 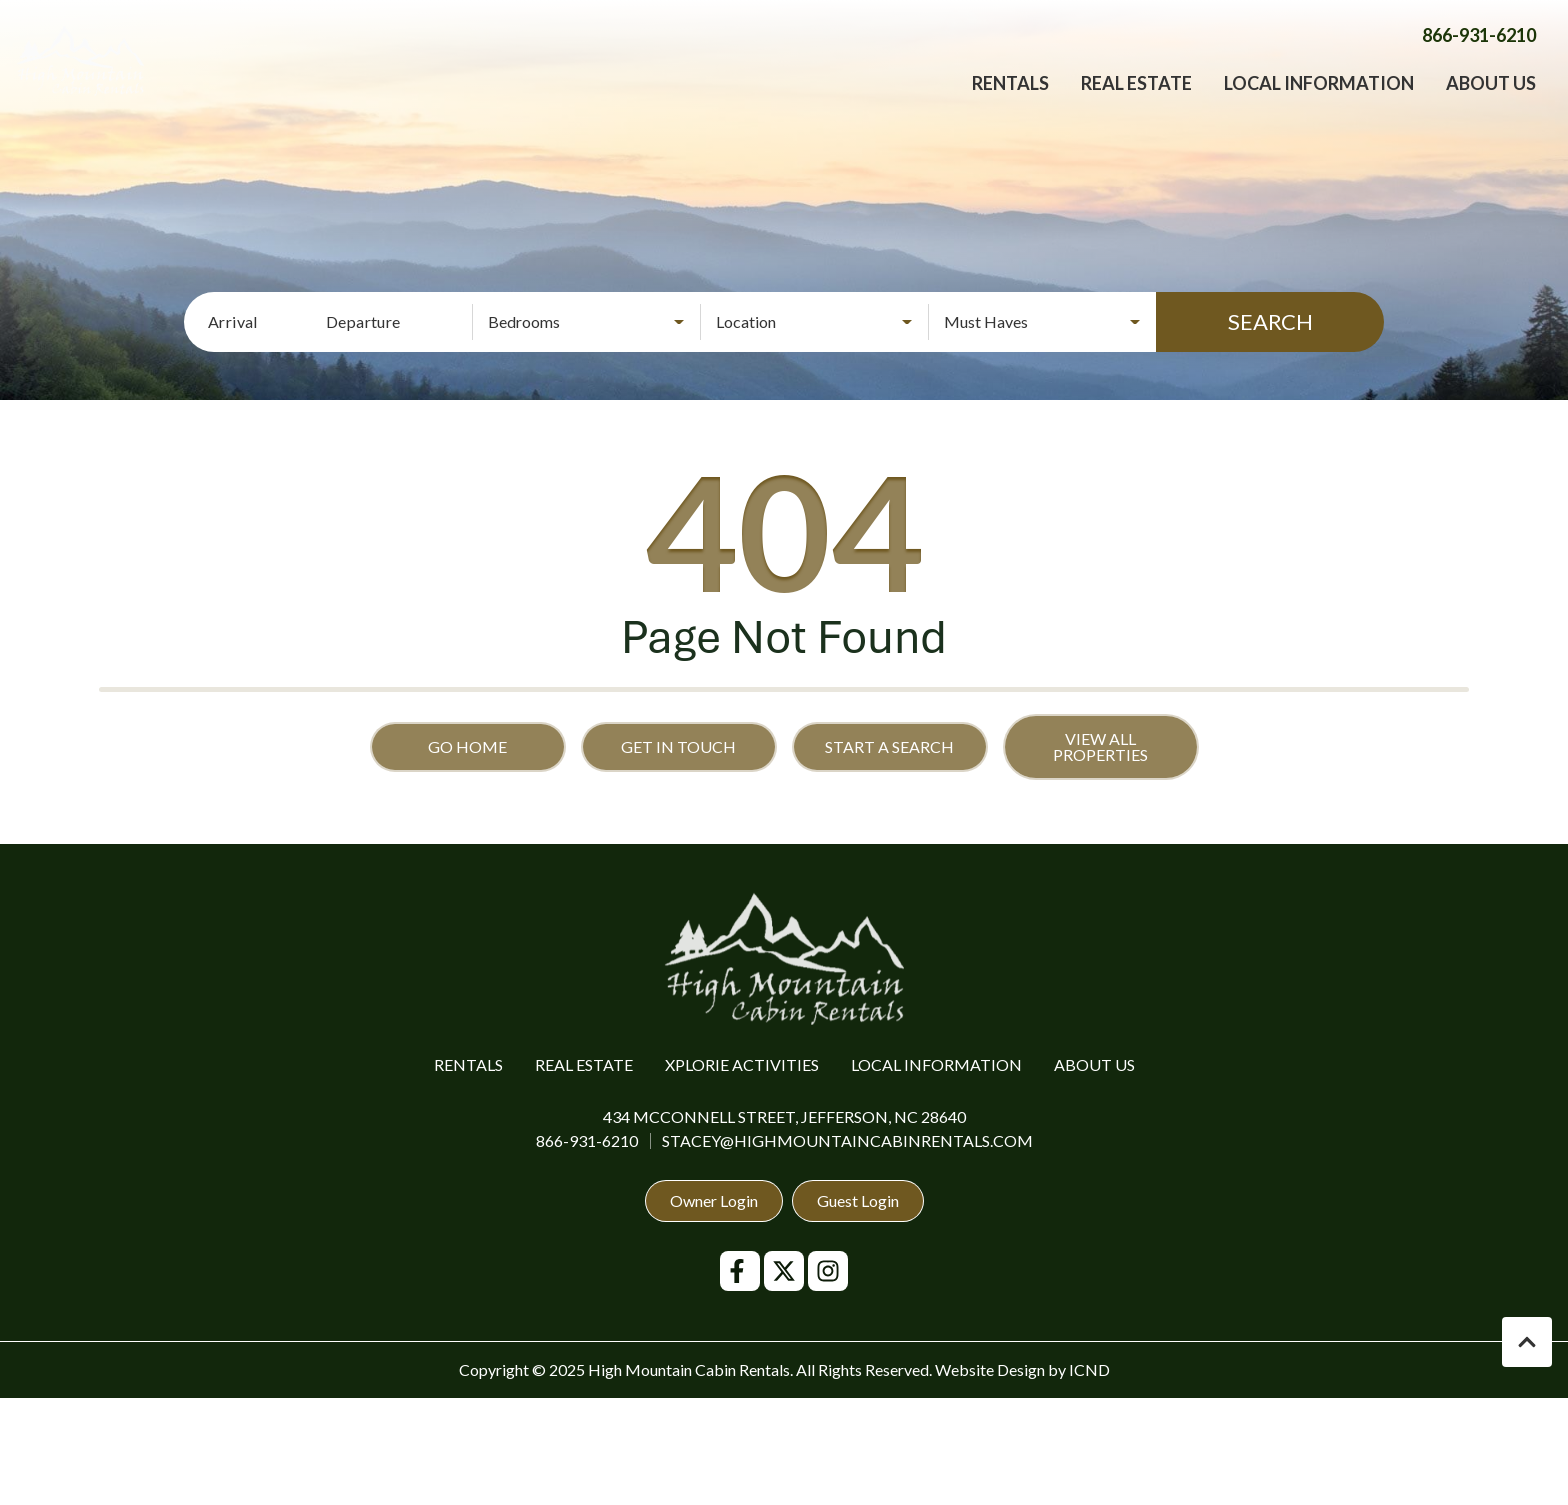 What do you see at coordinates (1010, 105) in the screenshot?
I see `Rentals` at bounding box center [1010, 105].